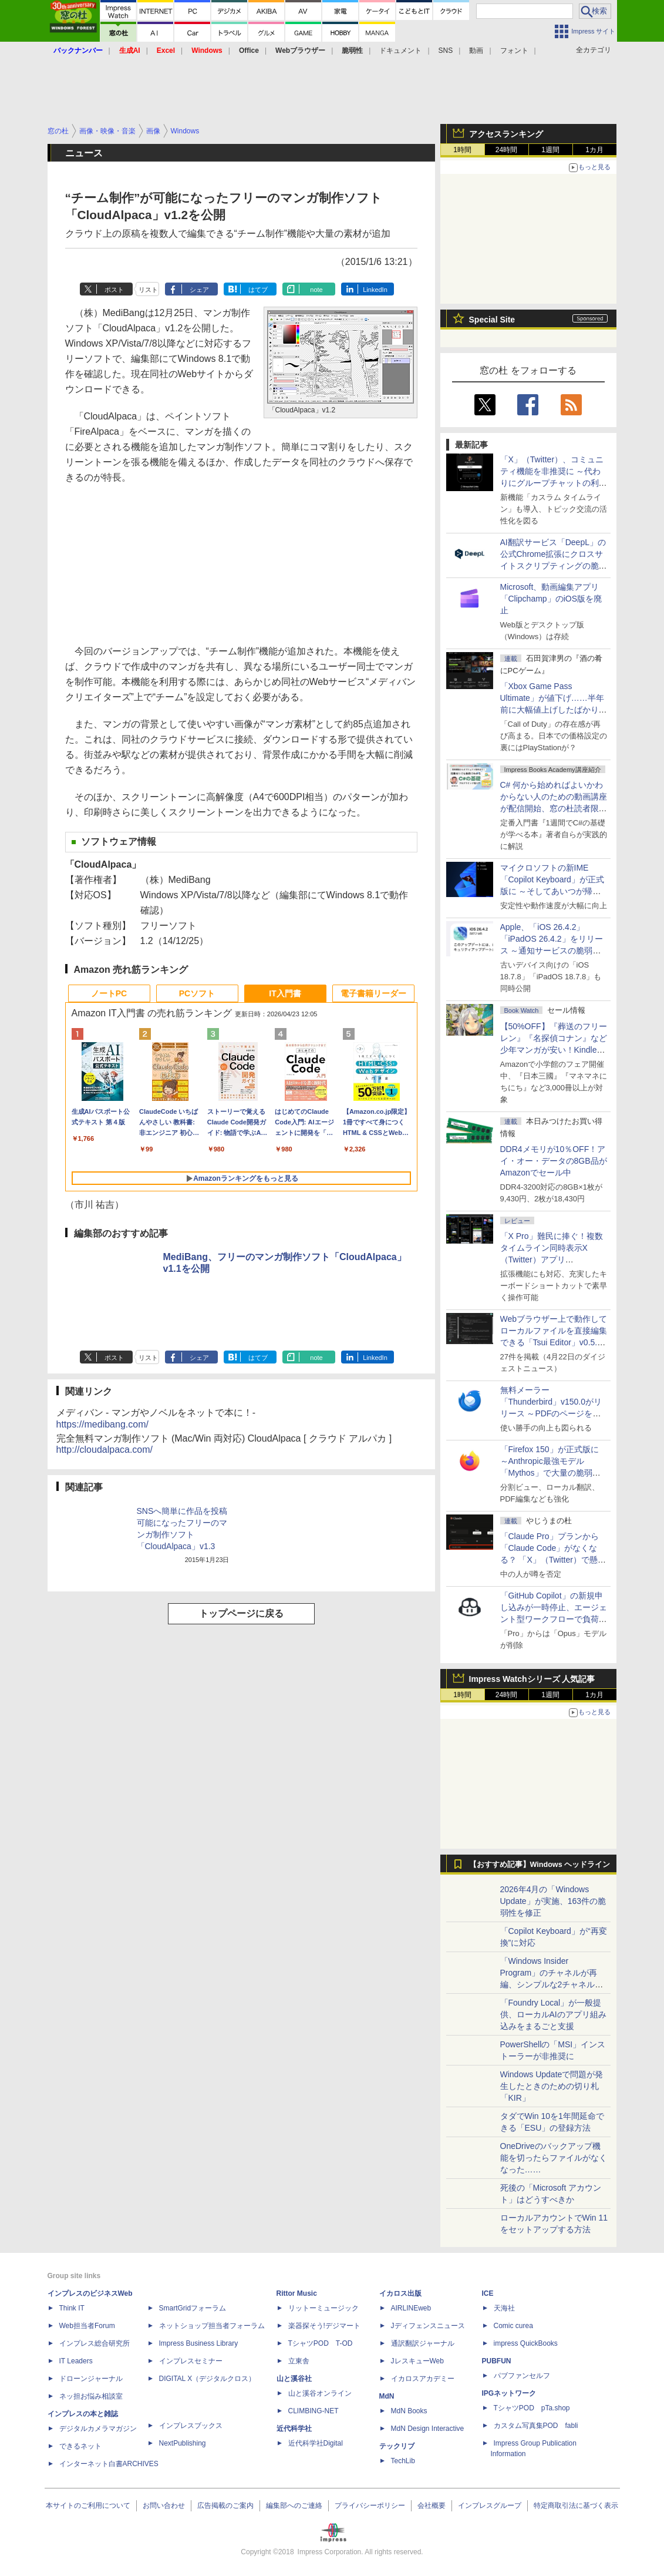  What do you see at coordinates (91, 2379) in the screenshot?
I see `ドローンジャーナル` at bounding box center [91, 2379].